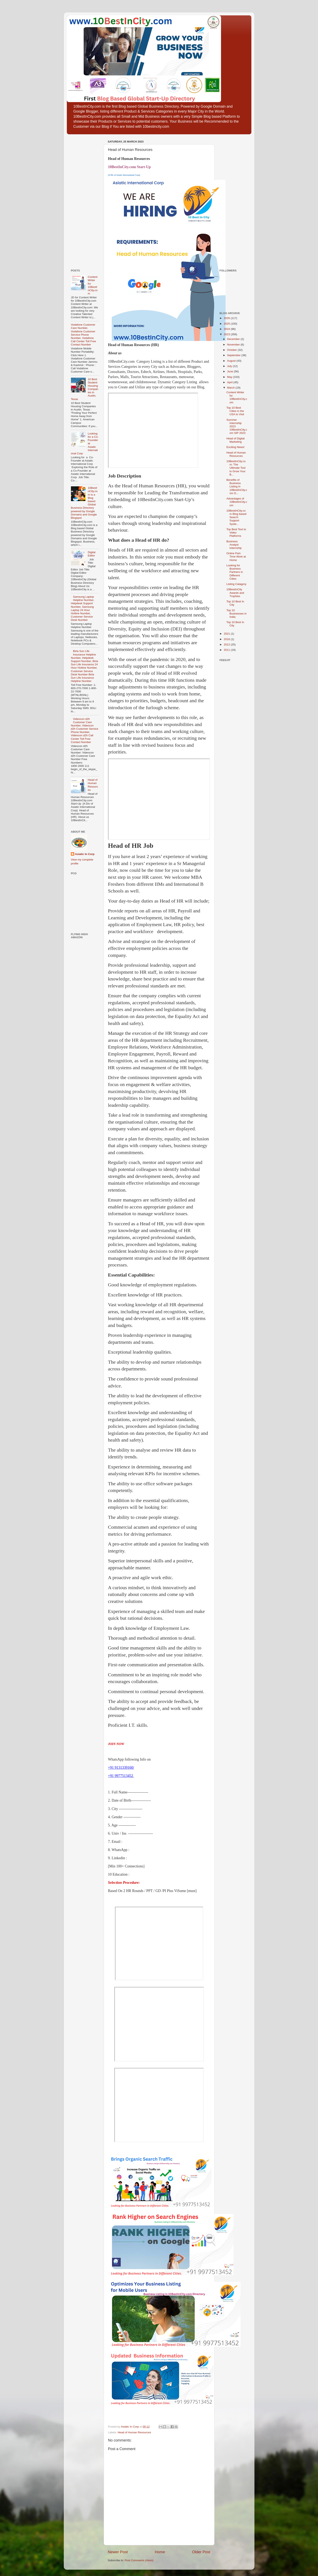  I want to click on [Advertisement], so click(83, 200).